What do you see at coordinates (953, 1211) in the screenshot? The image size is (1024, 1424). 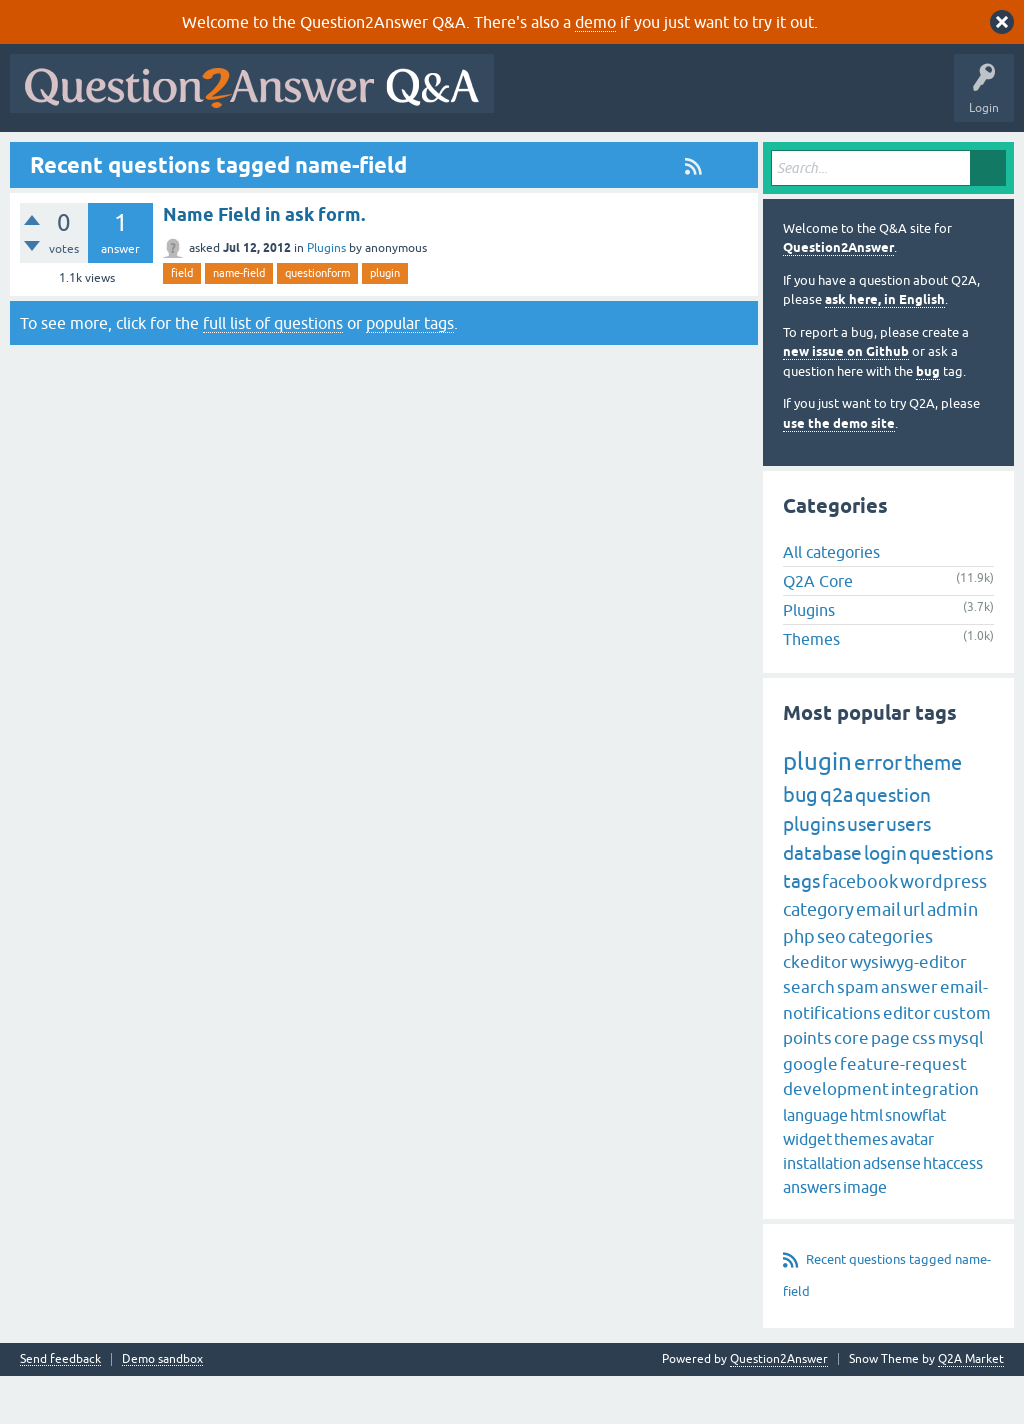 I see `htaccess` at bounding box center [953, 1211].